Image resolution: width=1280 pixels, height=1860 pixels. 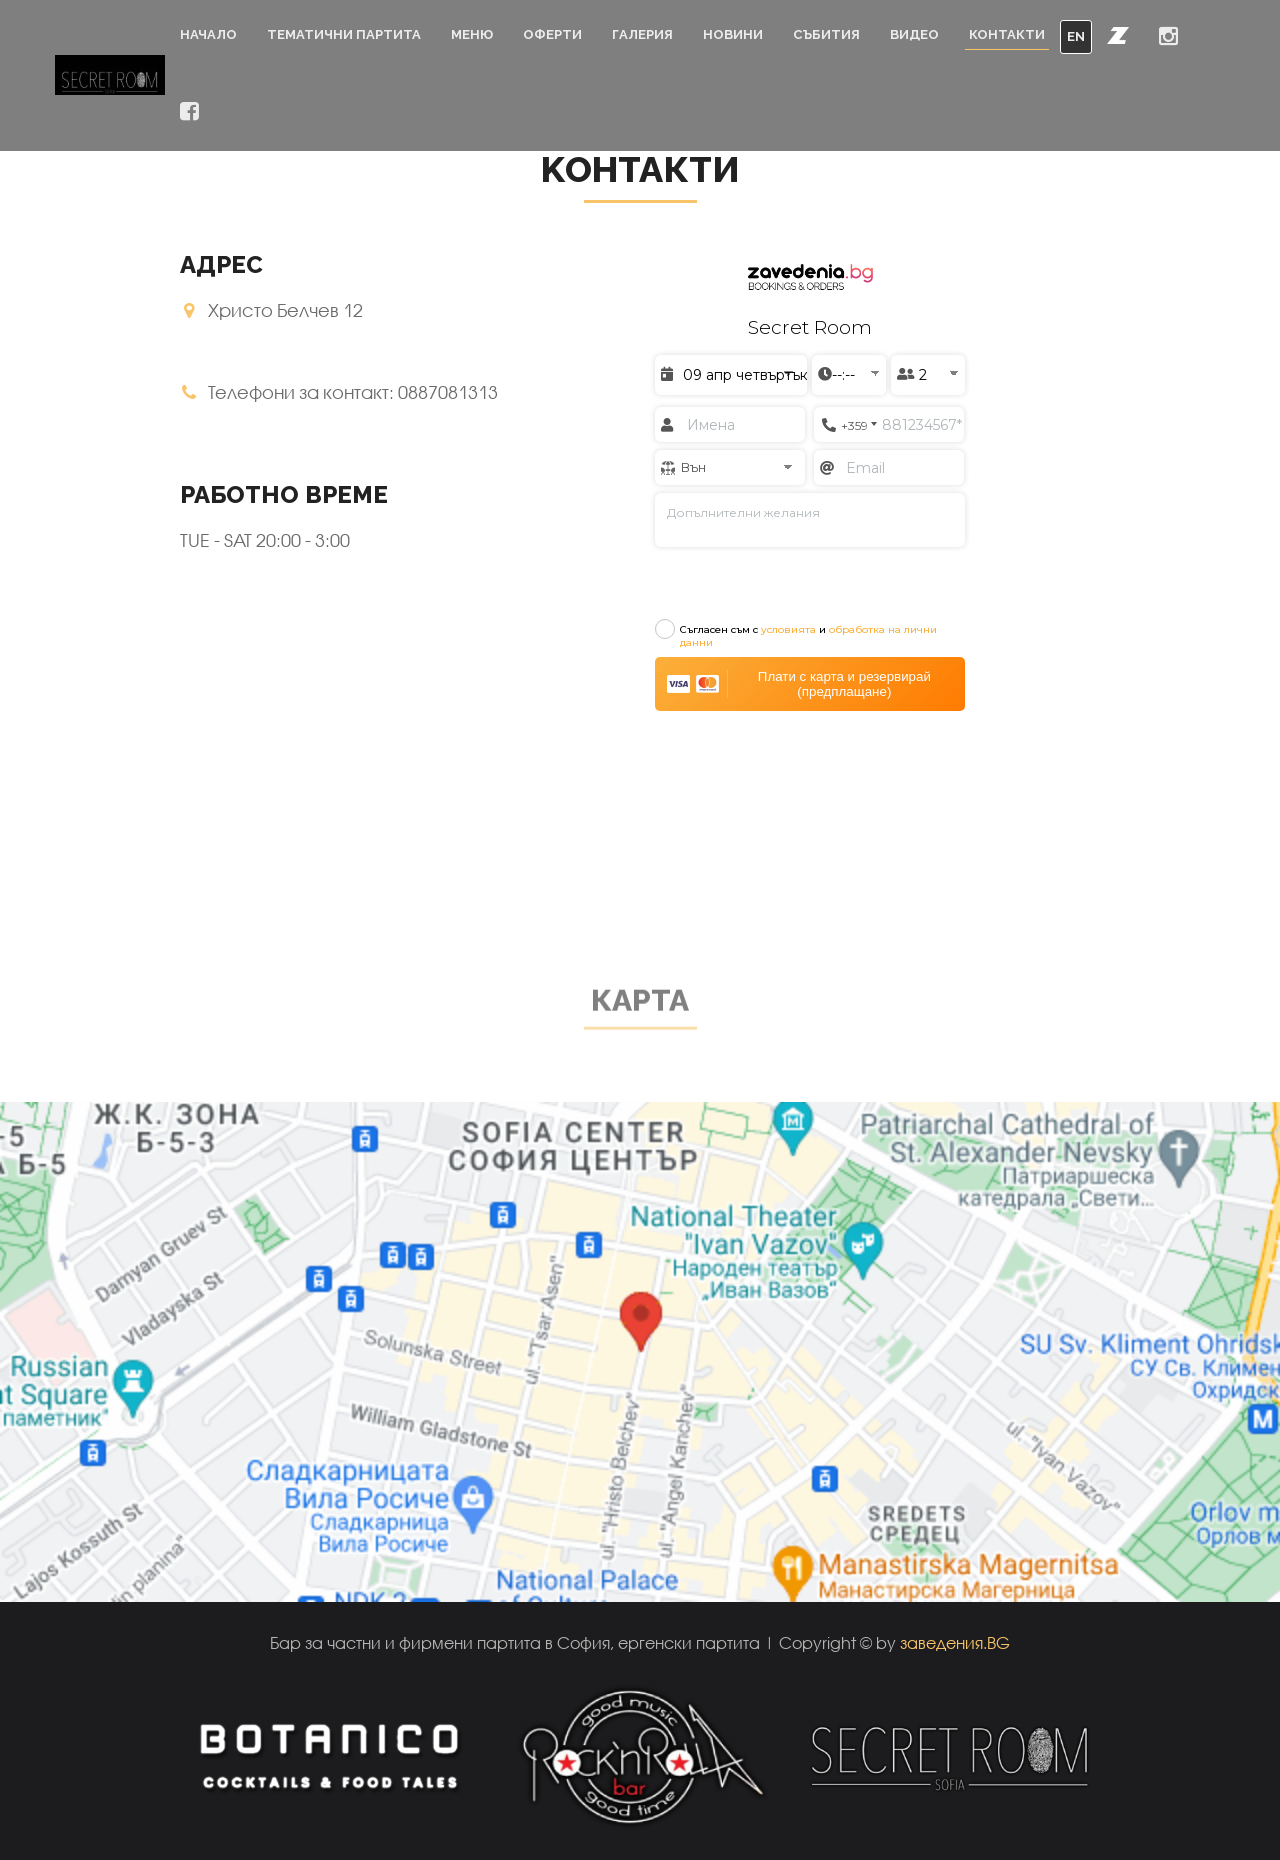 I want to click on Новини [button], so click(x=733, y=34).